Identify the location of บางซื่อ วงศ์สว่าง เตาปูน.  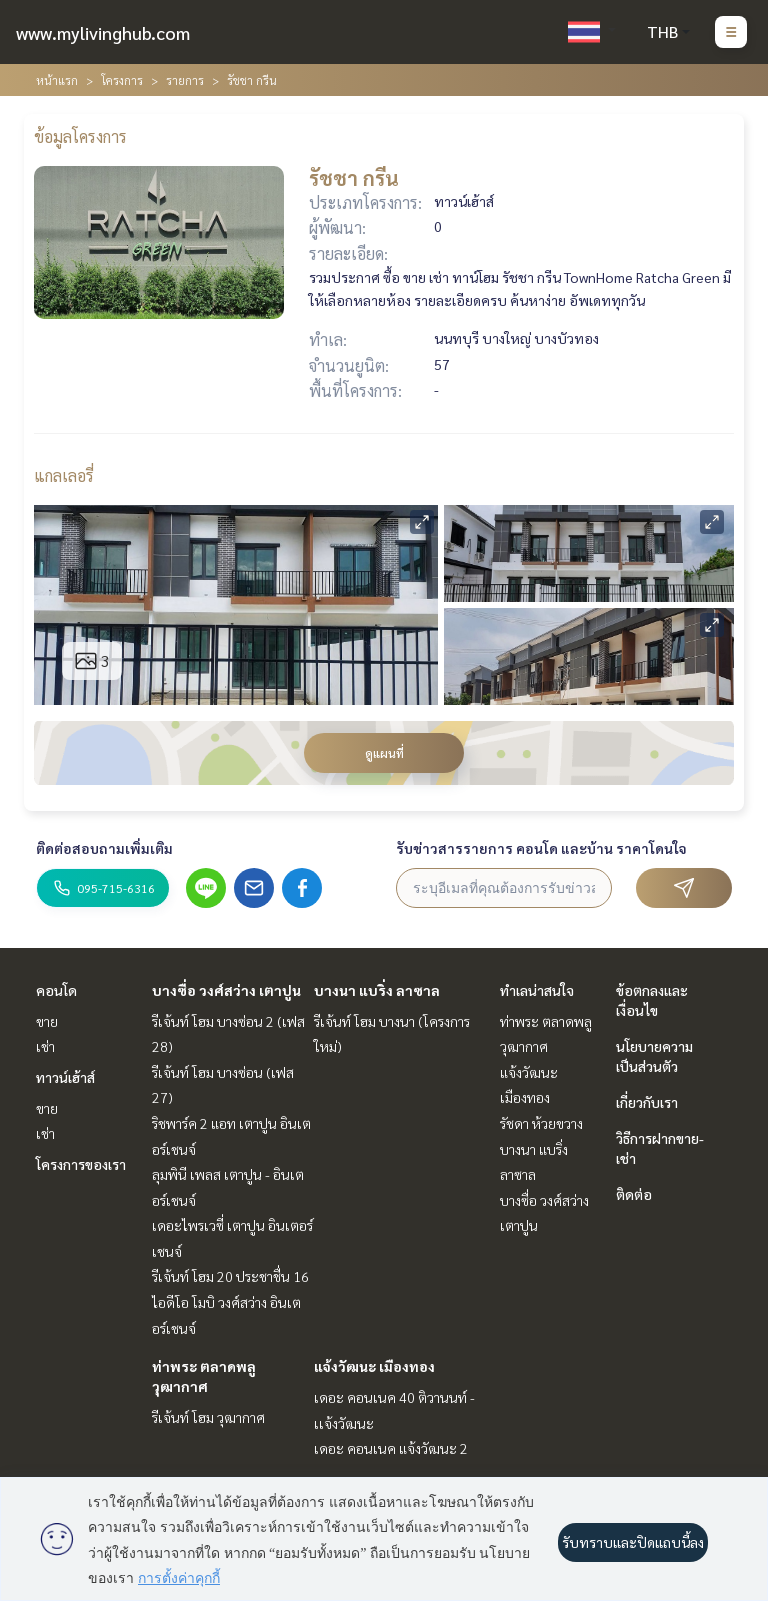
(226, 990).